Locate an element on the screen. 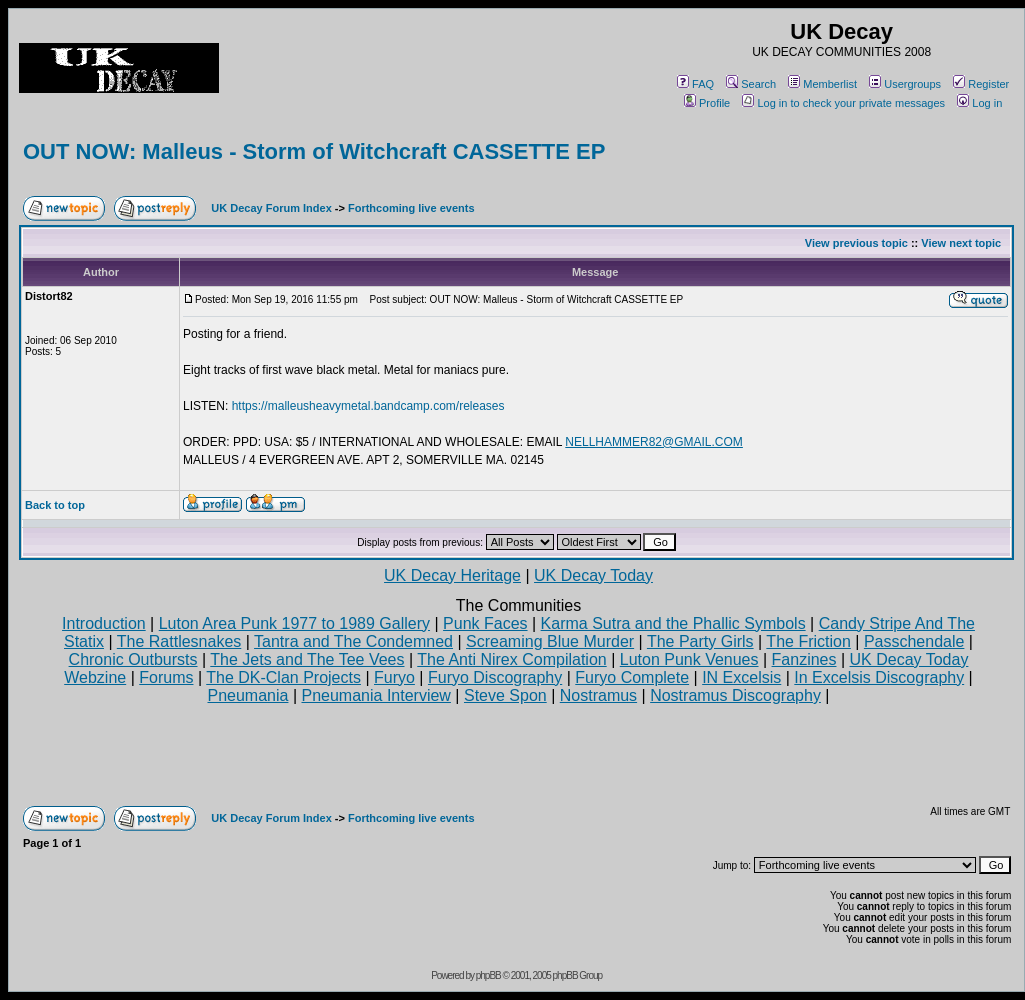  UK Decay Forum Index is located at coordinates (271, 208).